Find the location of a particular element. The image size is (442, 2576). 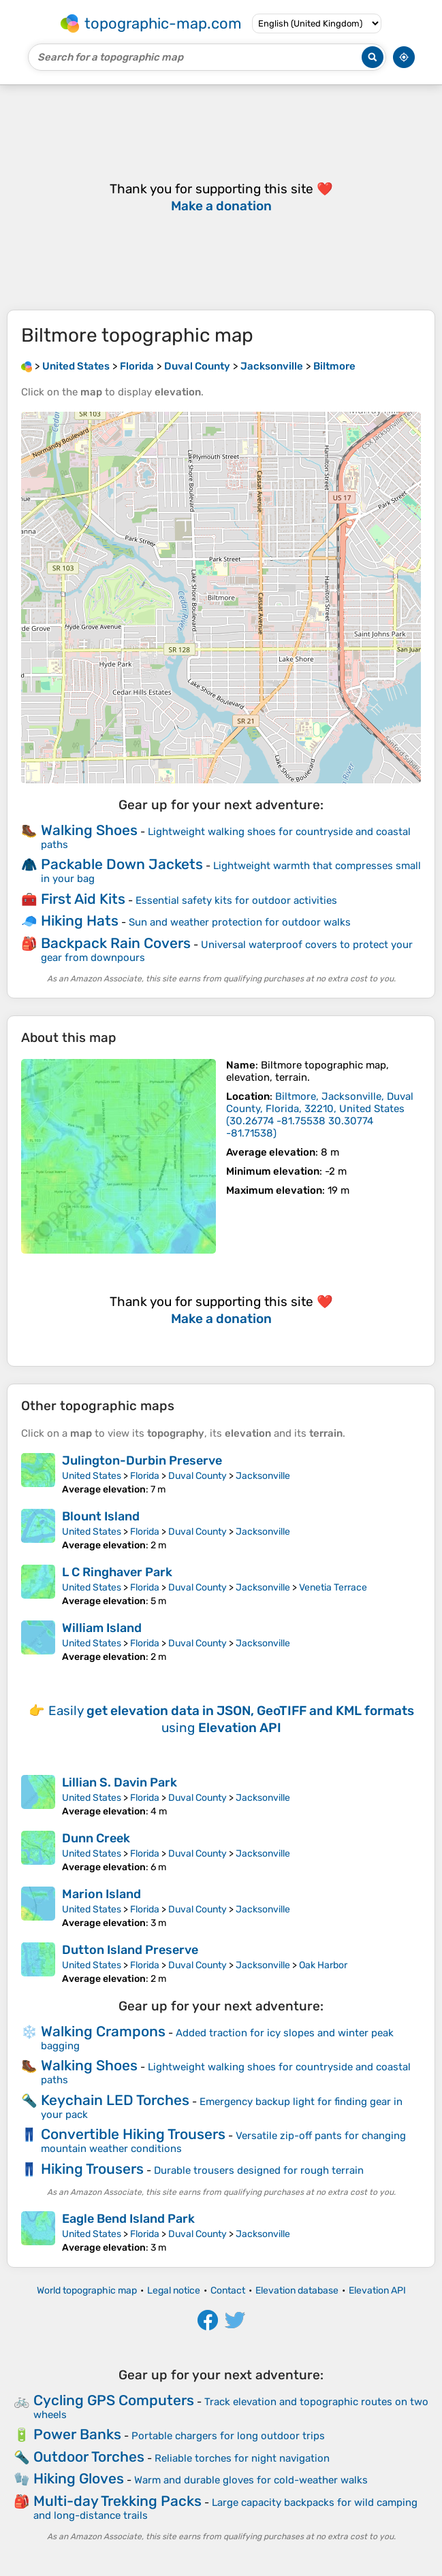

Venetia Terrace is located at coordinates (333, 1587).